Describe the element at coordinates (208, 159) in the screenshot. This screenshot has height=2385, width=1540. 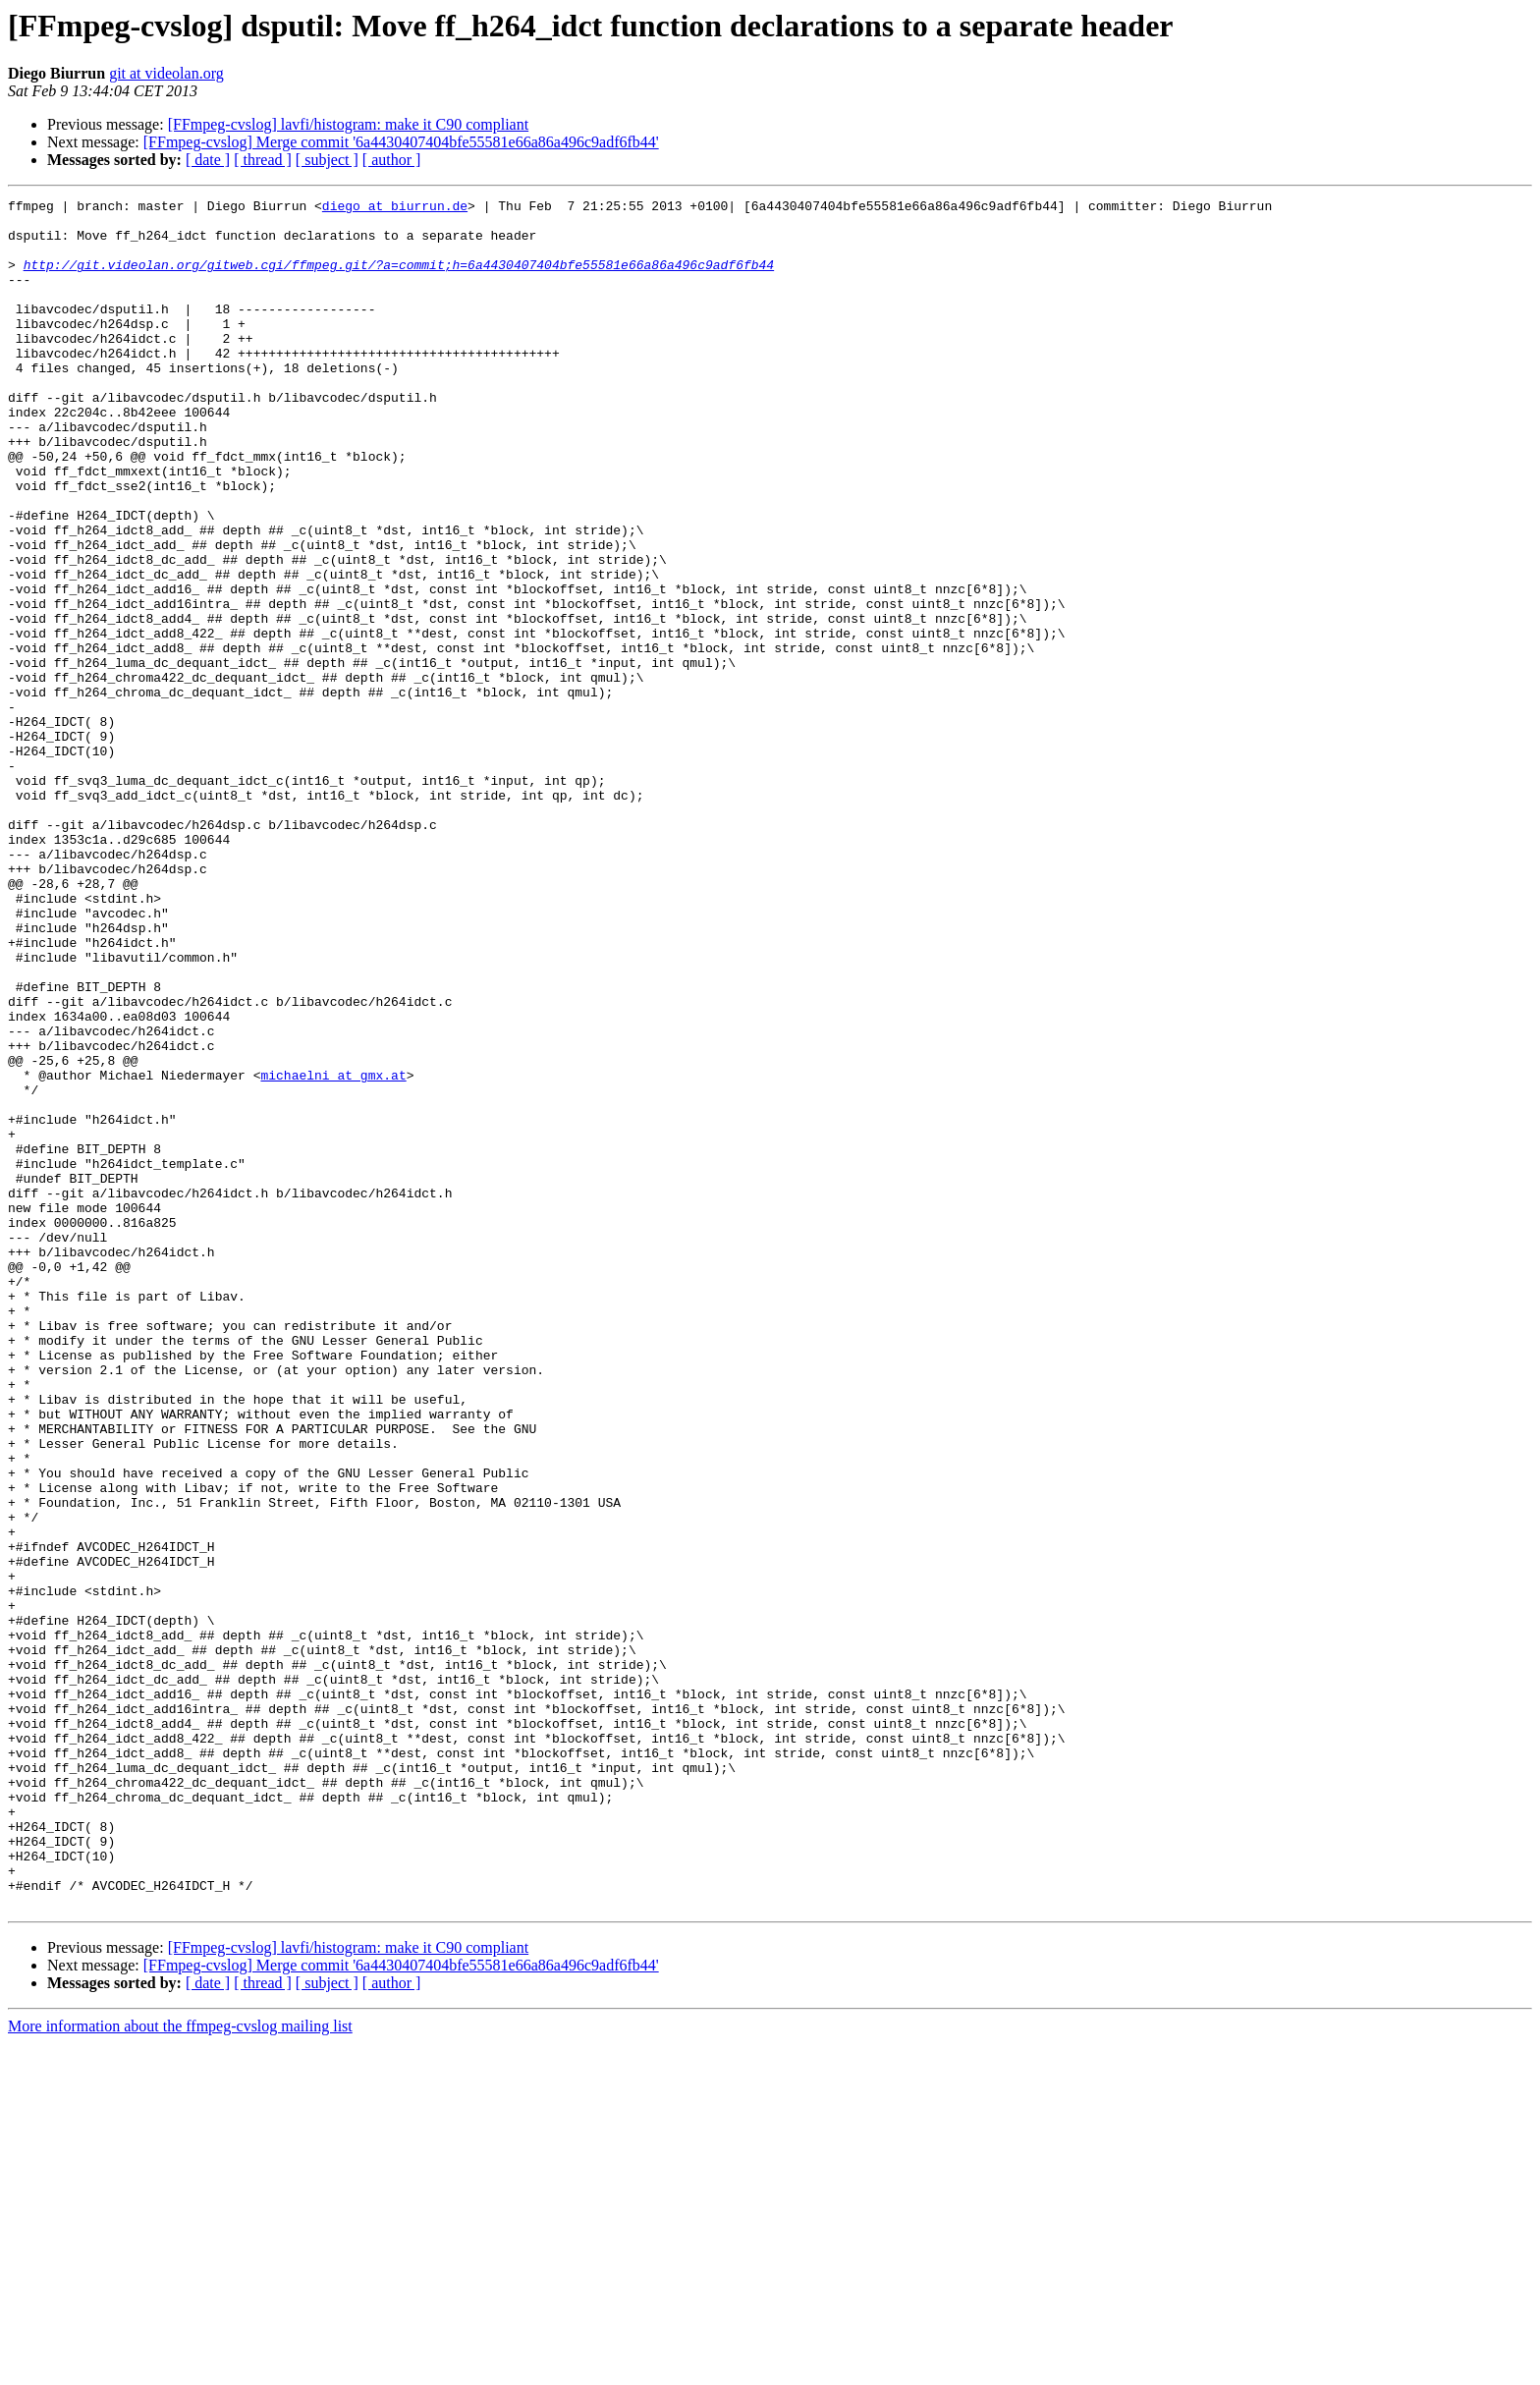
I see `[ date ]` at that location.